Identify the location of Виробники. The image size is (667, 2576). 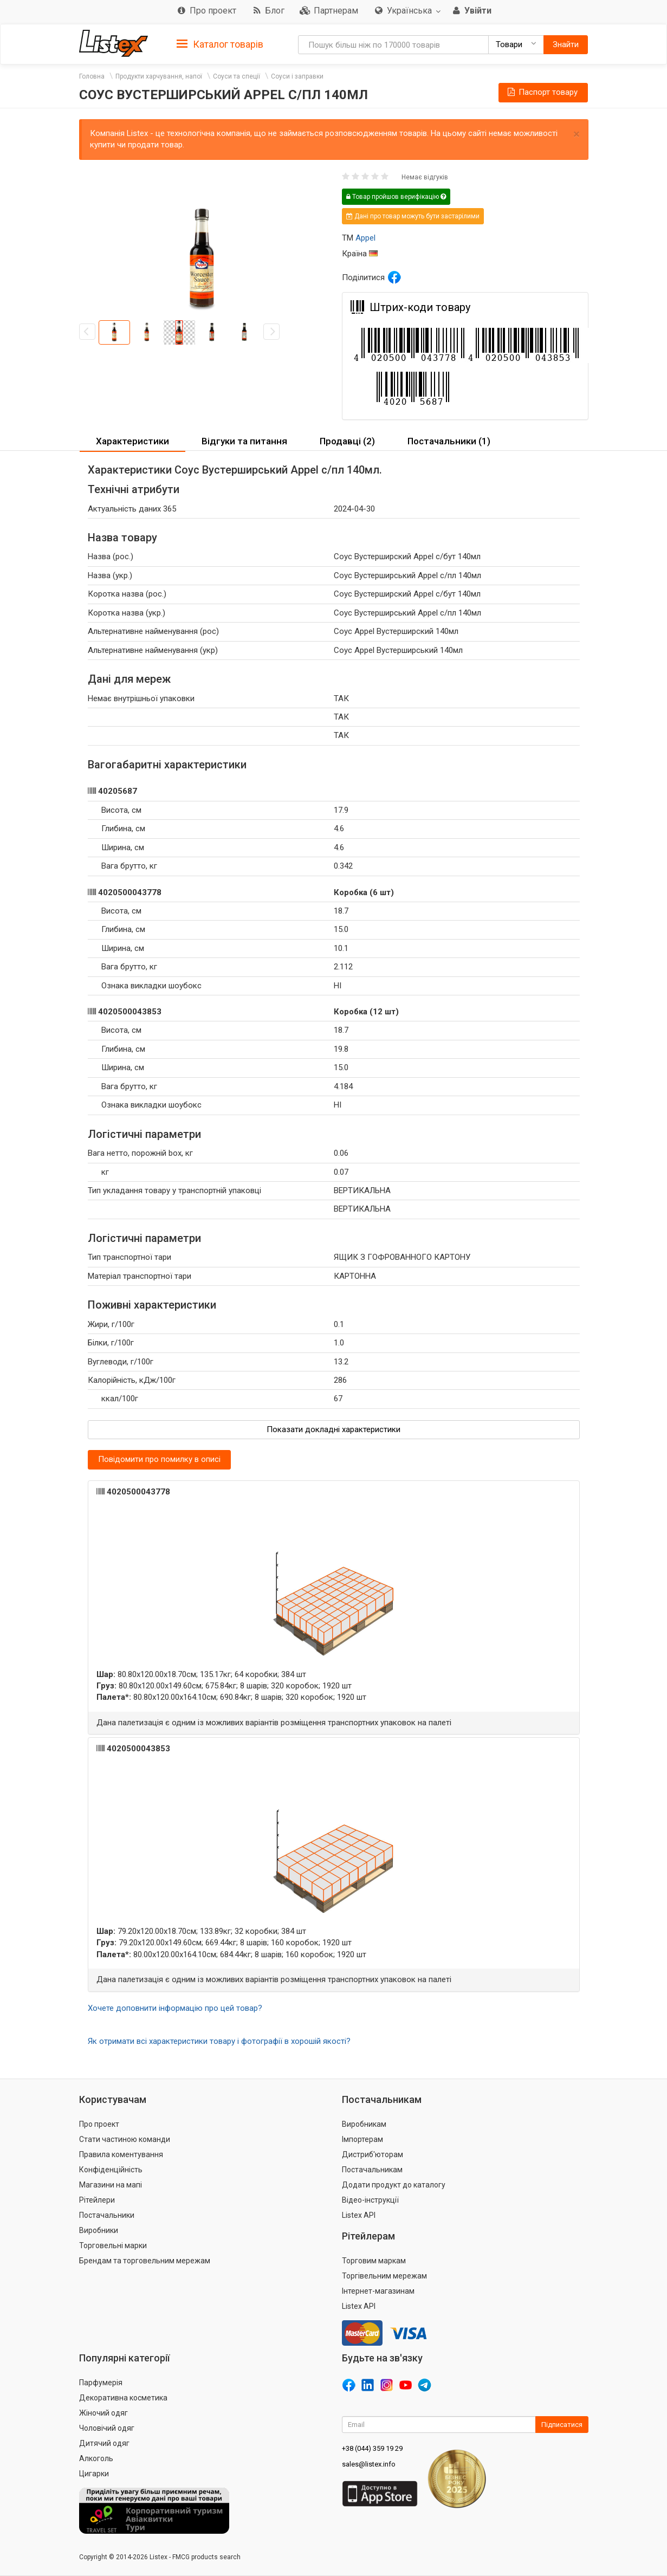
(98, 2230).